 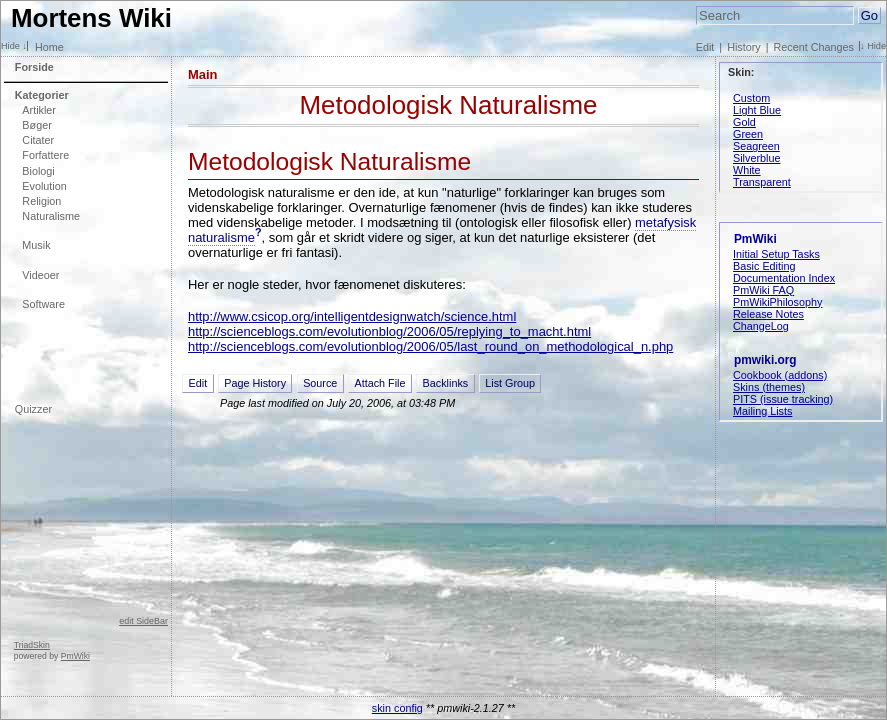 I want to click on Page History, so click(x=255, y=383).